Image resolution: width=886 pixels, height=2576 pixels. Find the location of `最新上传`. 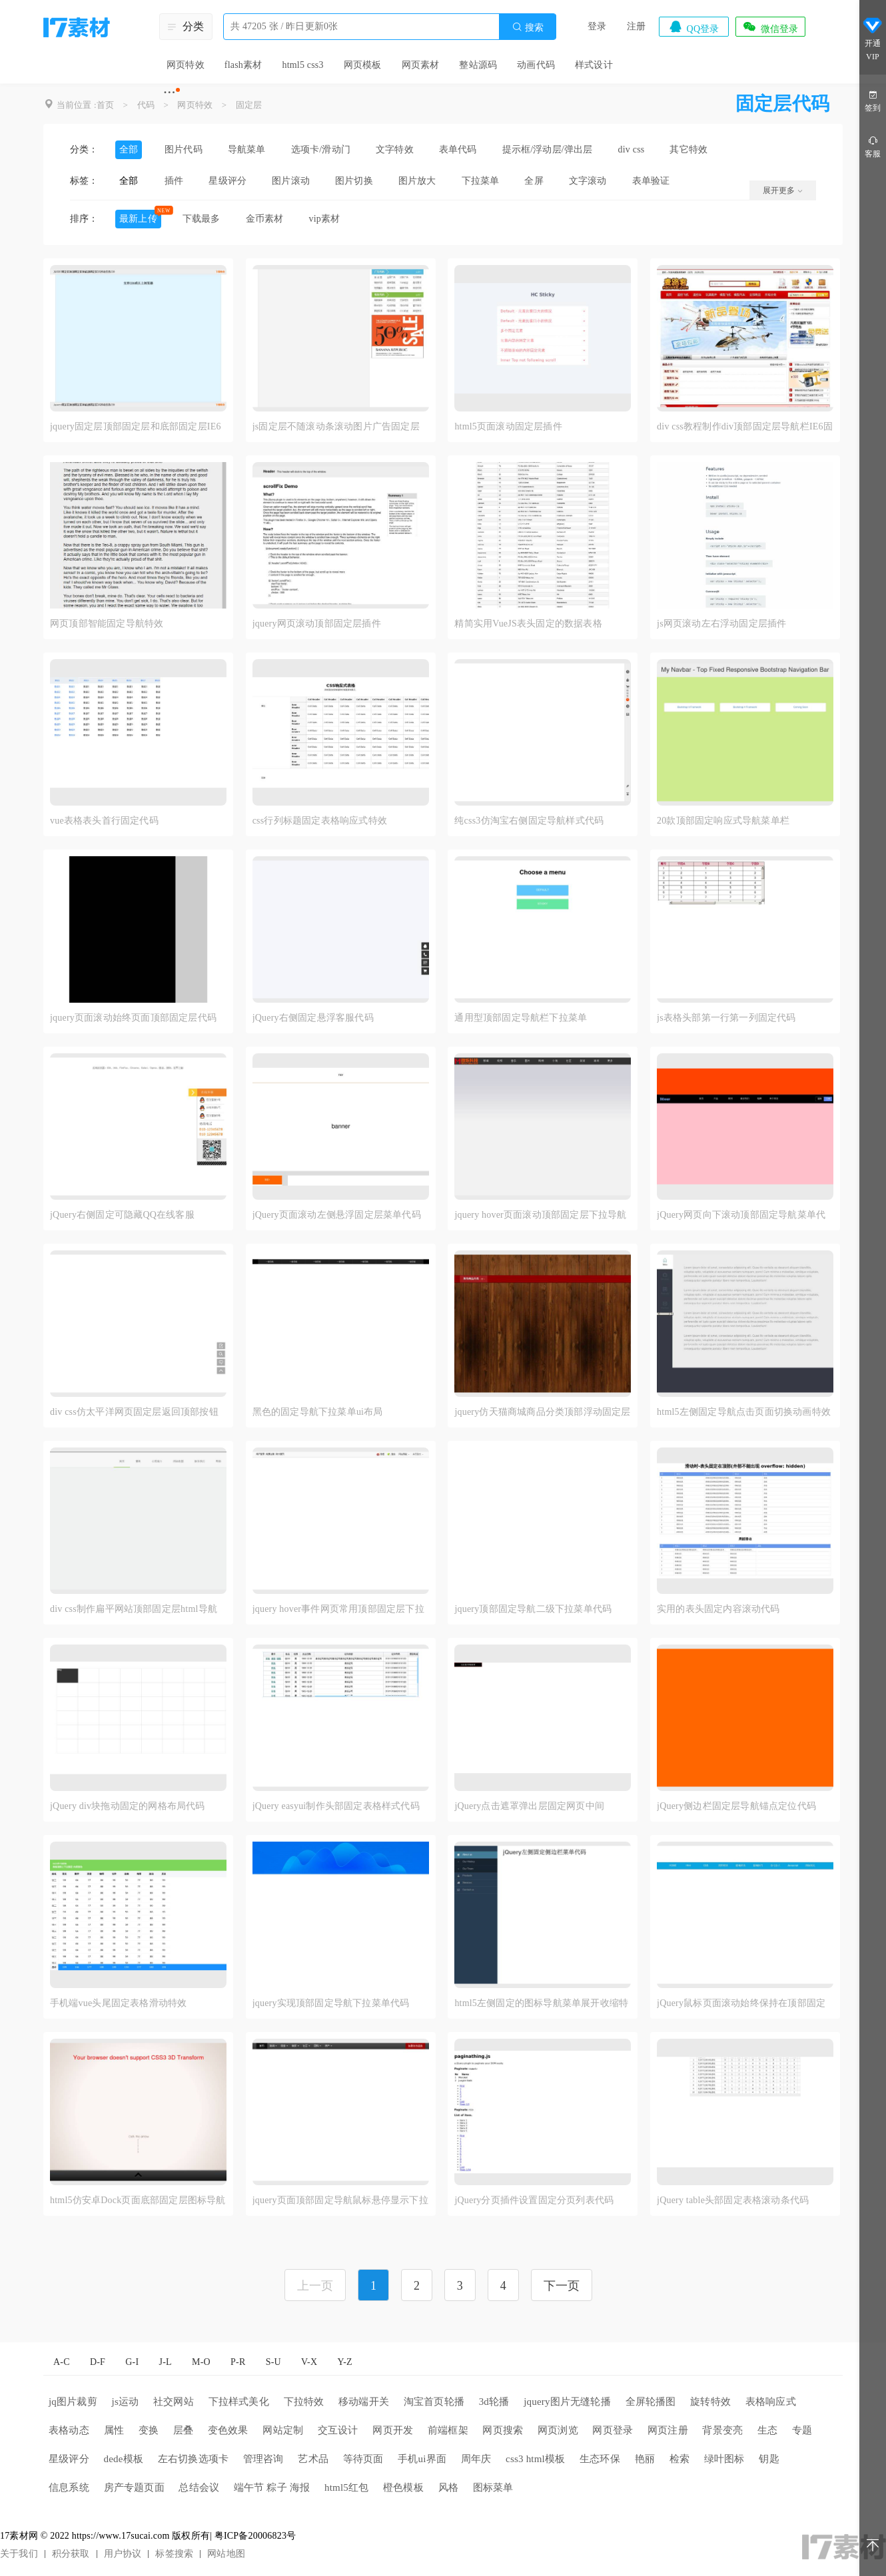

最新上传 is located at coordinates (138, 219).